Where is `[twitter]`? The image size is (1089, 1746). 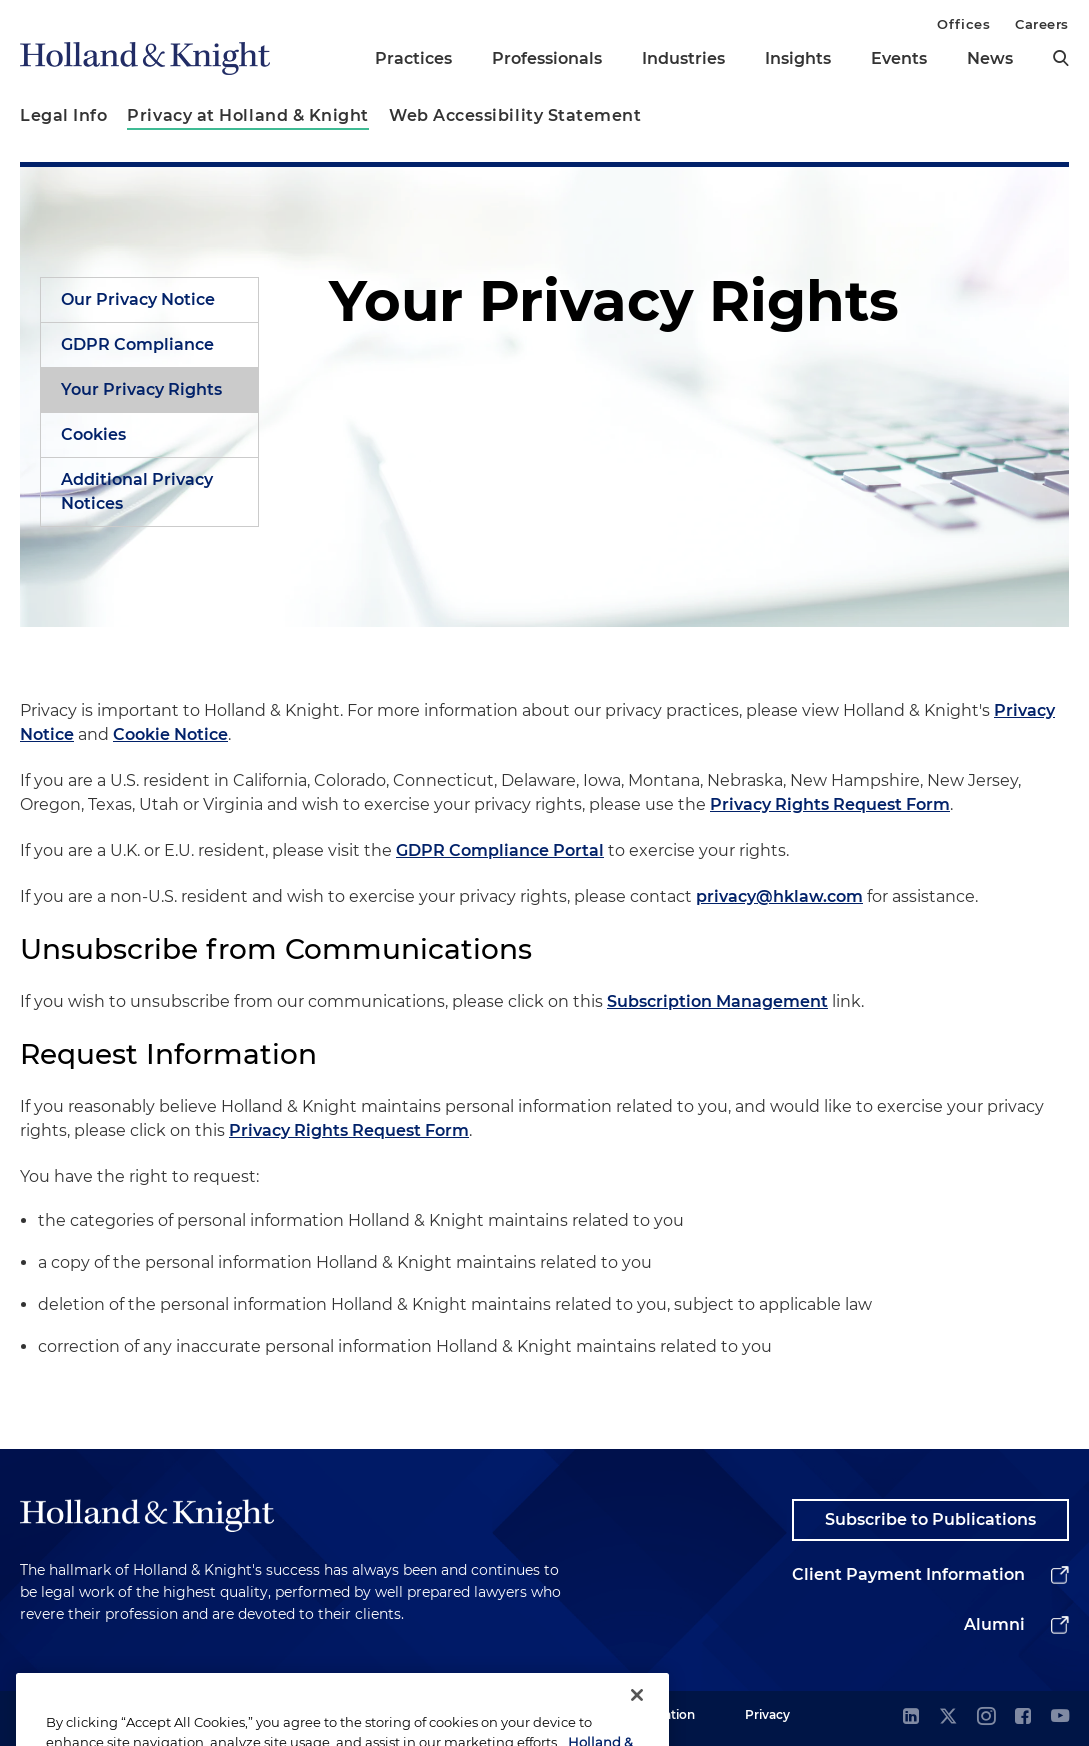 [twitter] is located at coordinates (948, 1717).